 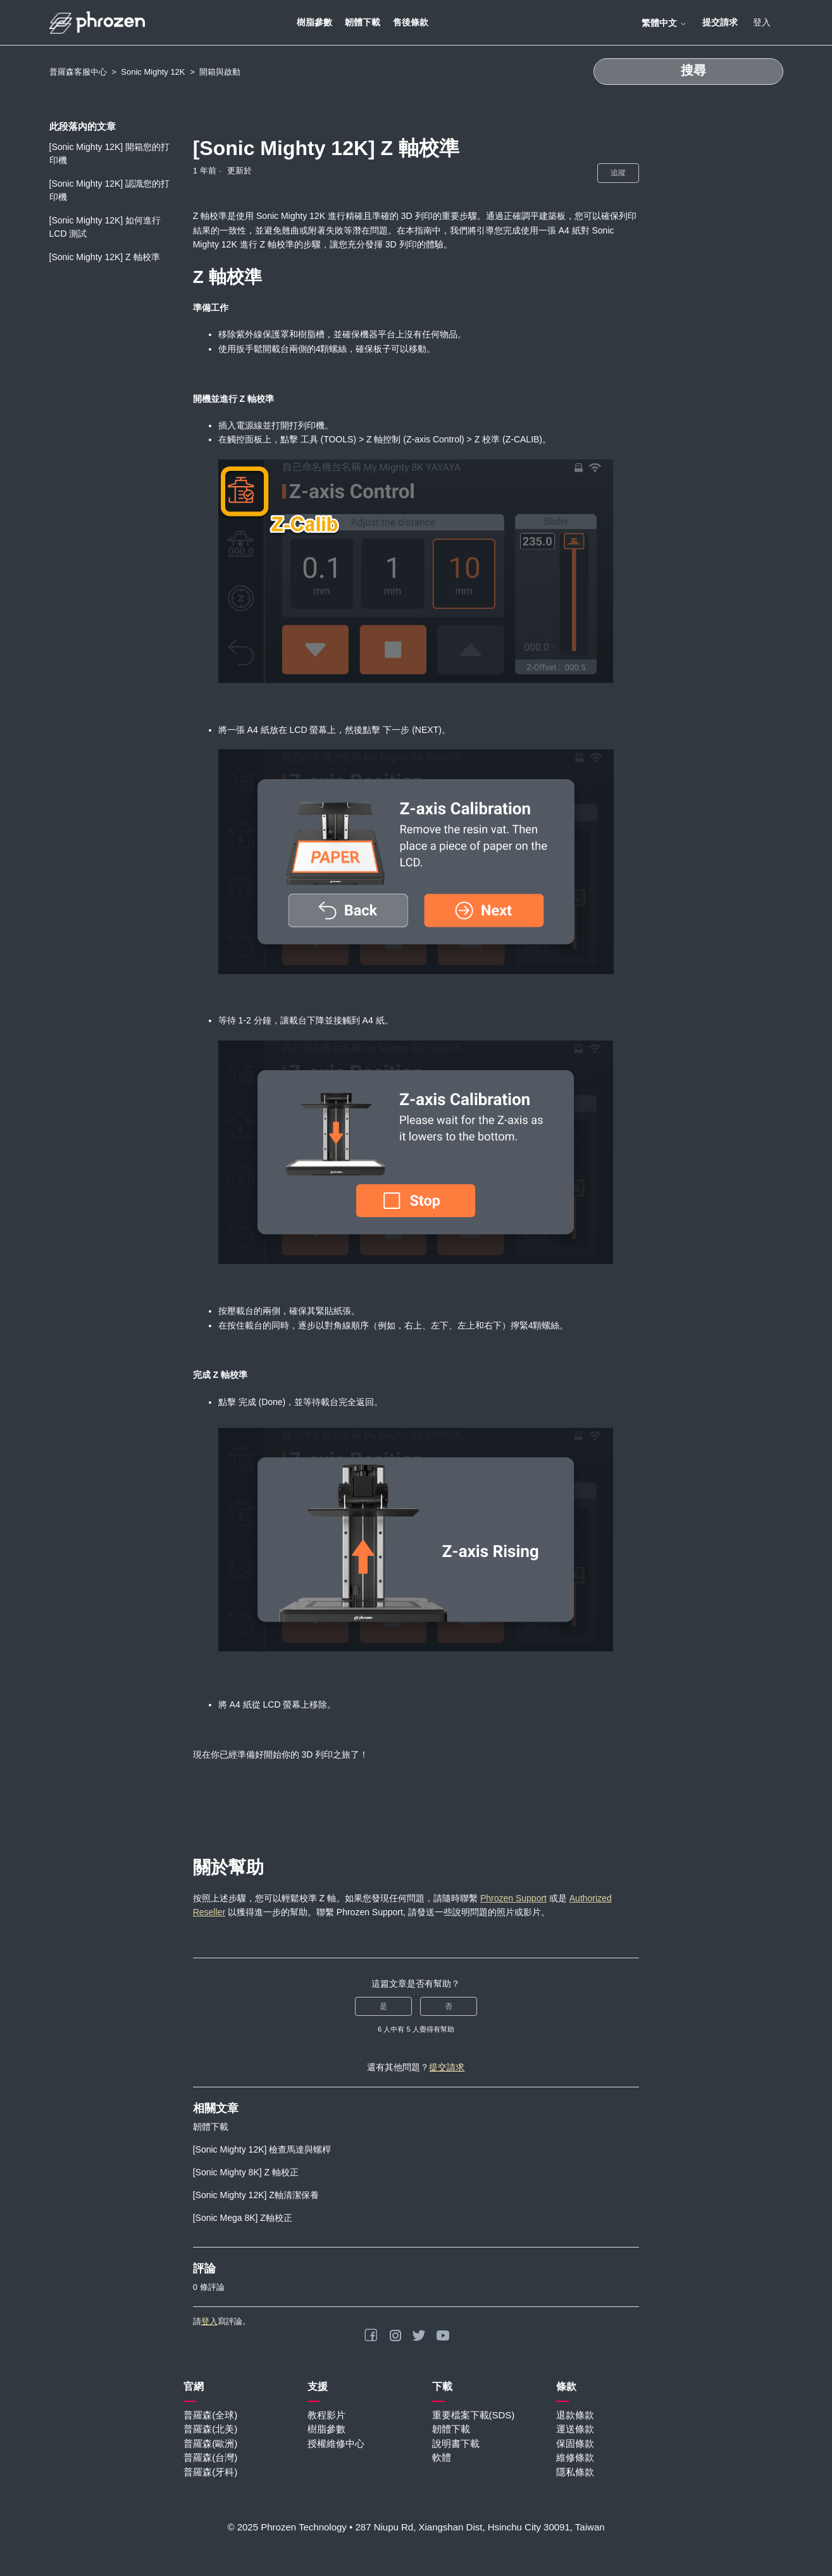 I want to click on 樹脂參數, so click(x=314, y=22).